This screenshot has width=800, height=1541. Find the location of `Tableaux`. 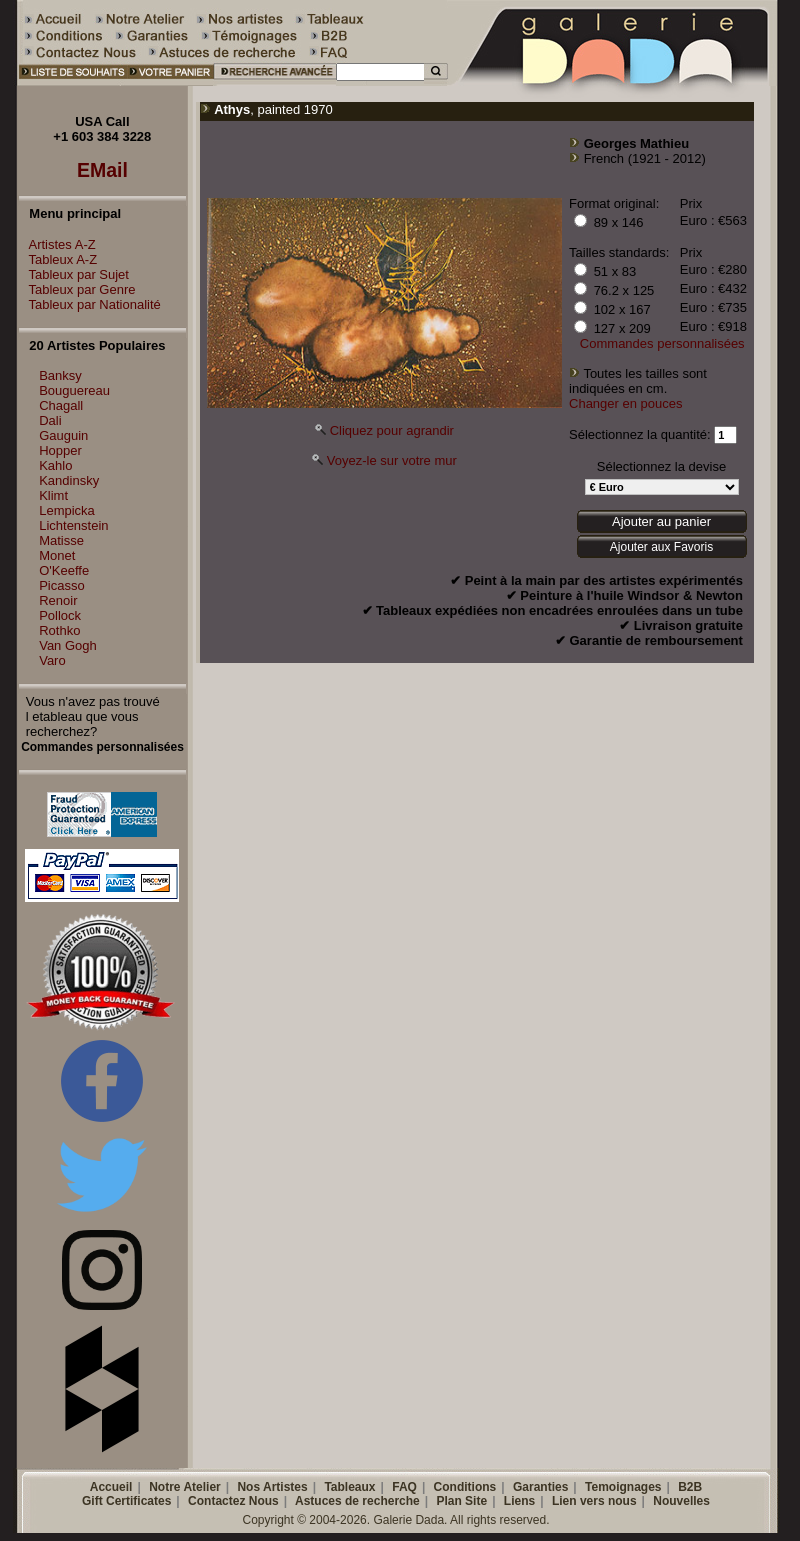

Tableaux is located at coordinates (349, 1487).